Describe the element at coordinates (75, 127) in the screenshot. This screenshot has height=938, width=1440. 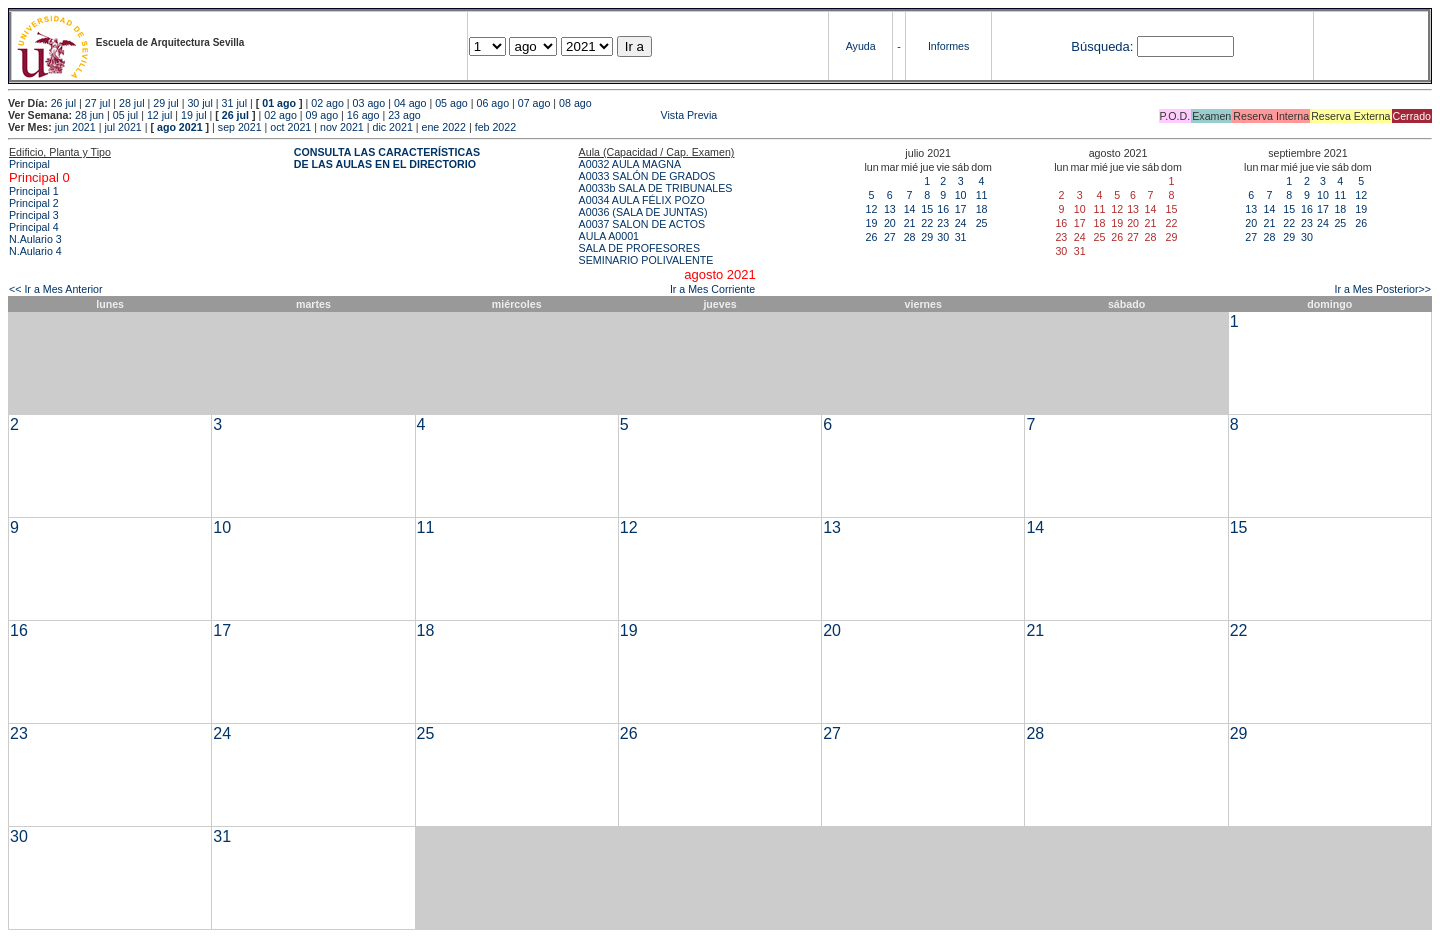
I see `jun 2021` at that location.